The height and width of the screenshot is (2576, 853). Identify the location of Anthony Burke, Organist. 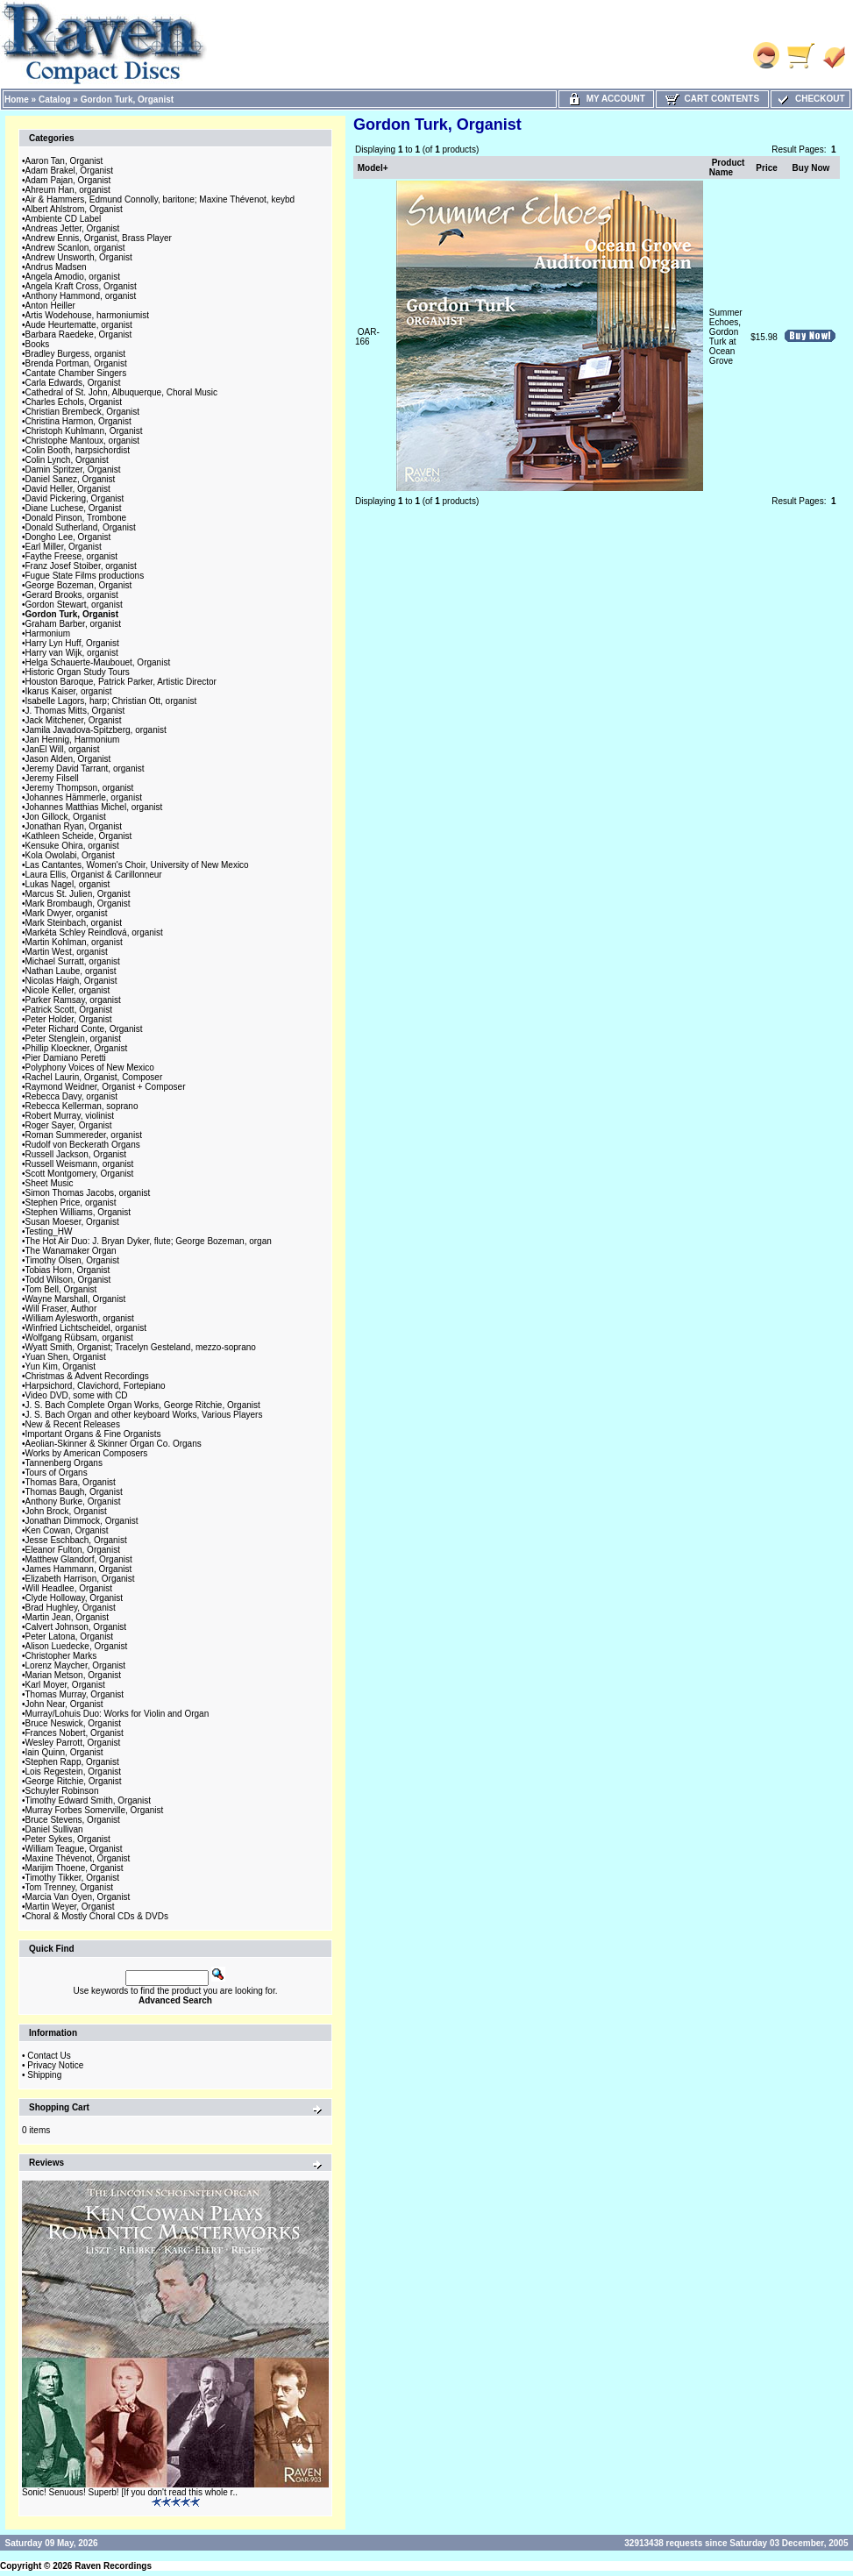
(73, 1501).